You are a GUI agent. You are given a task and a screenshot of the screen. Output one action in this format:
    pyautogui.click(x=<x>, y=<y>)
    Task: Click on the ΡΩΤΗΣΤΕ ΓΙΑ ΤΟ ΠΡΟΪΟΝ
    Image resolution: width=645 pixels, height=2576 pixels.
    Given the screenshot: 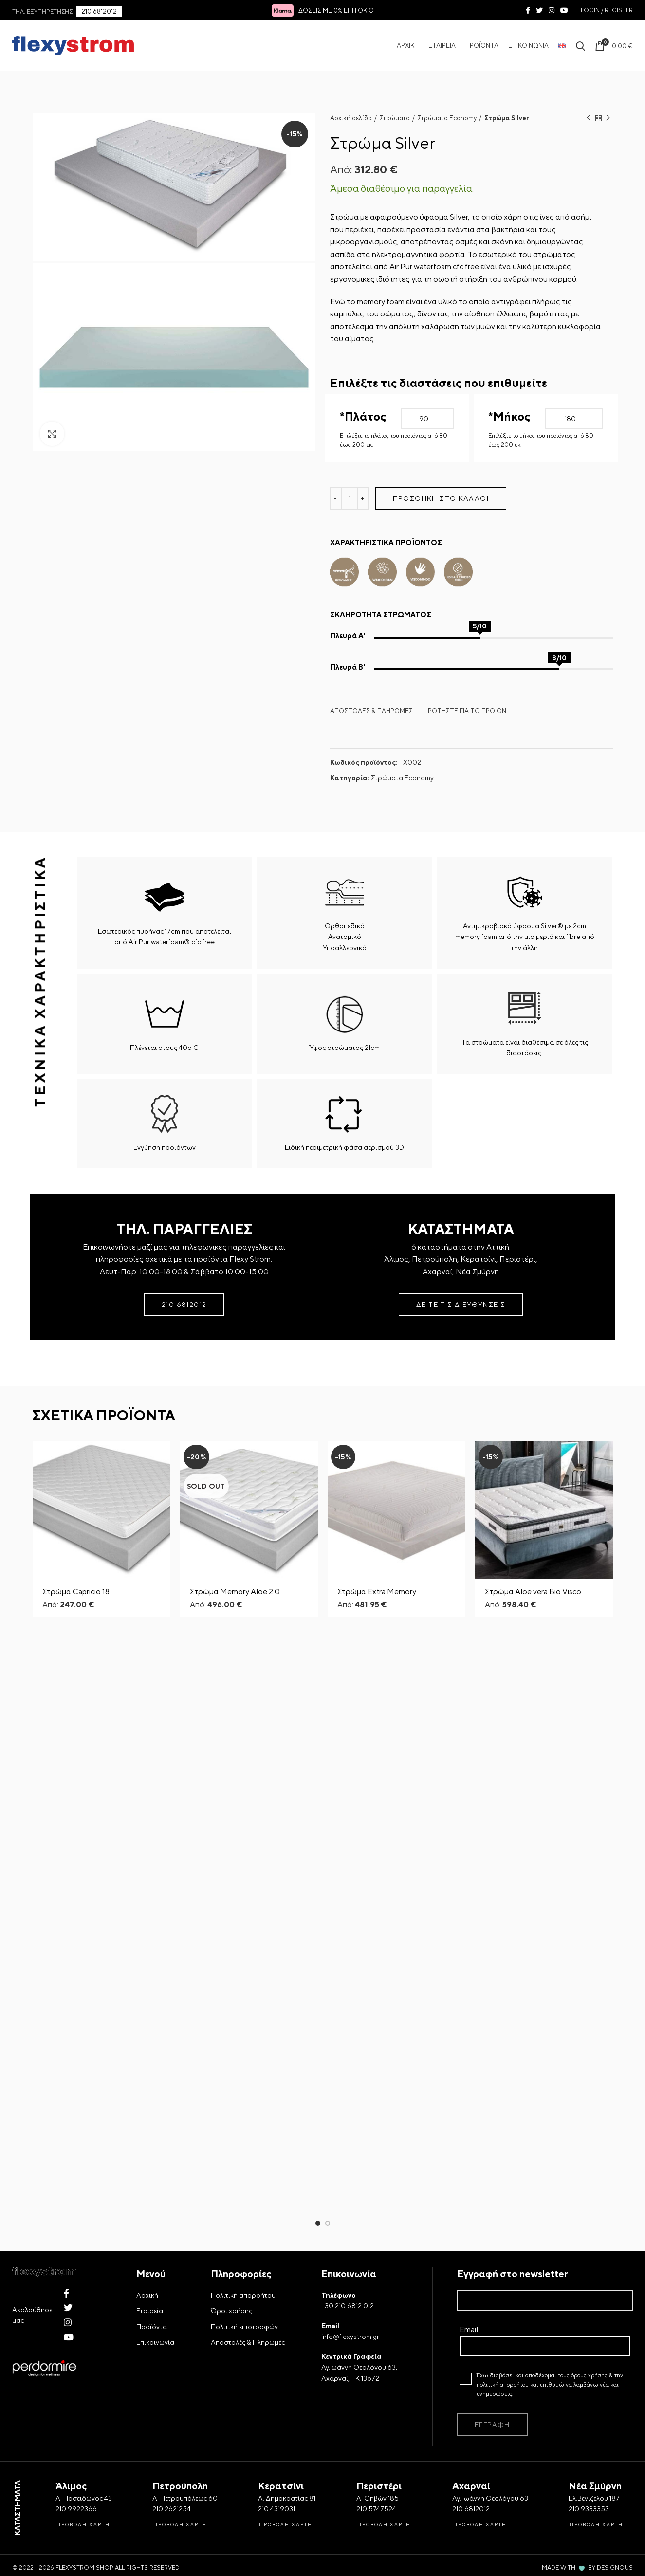 What is the action you would take?
    pyautogui.click(x=467, y=711)
    